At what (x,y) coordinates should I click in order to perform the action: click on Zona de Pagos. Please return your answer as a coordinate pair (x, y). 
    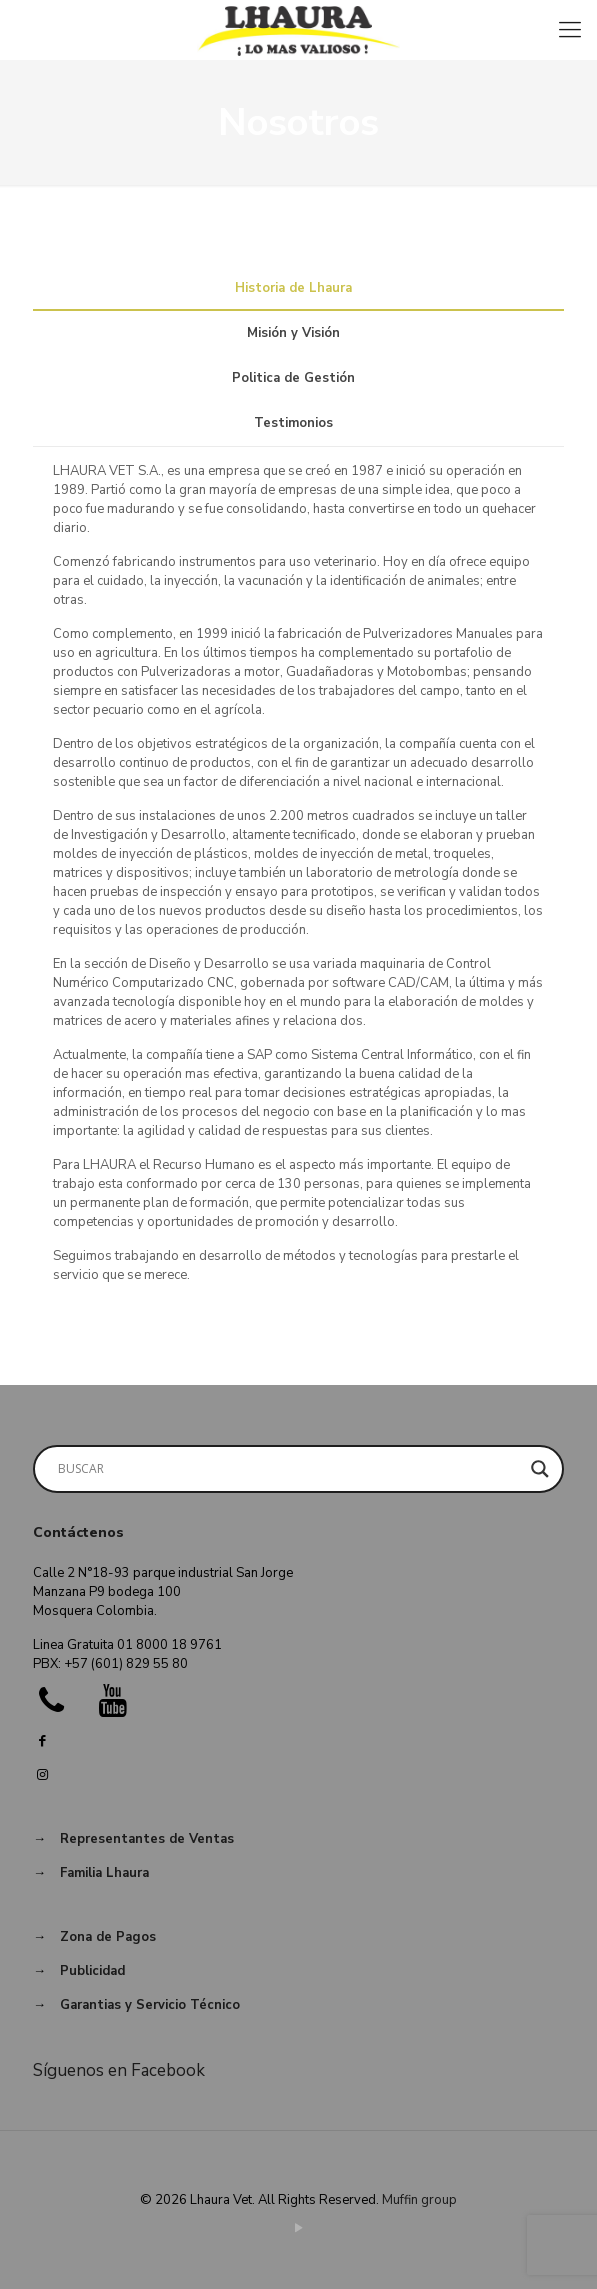
    Looking at the image, I should click on (108, 1937).